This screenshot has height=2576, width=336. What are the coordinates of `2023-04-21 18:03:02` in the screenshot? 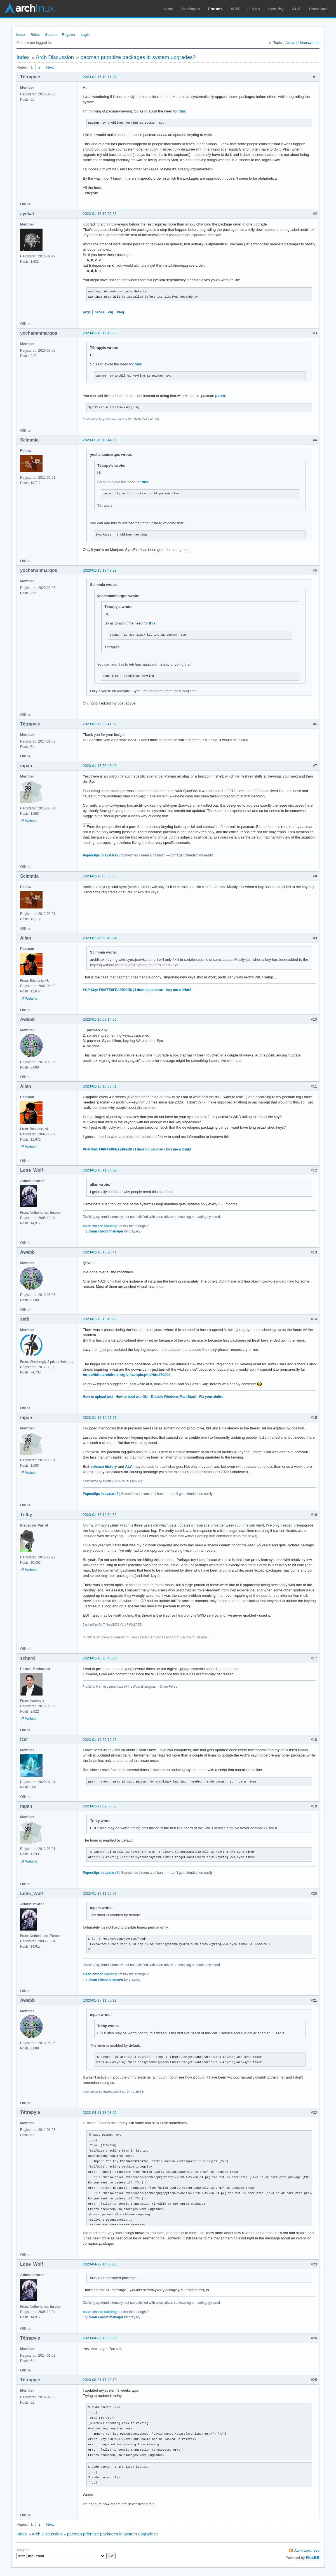 It's located at (100, 2112).